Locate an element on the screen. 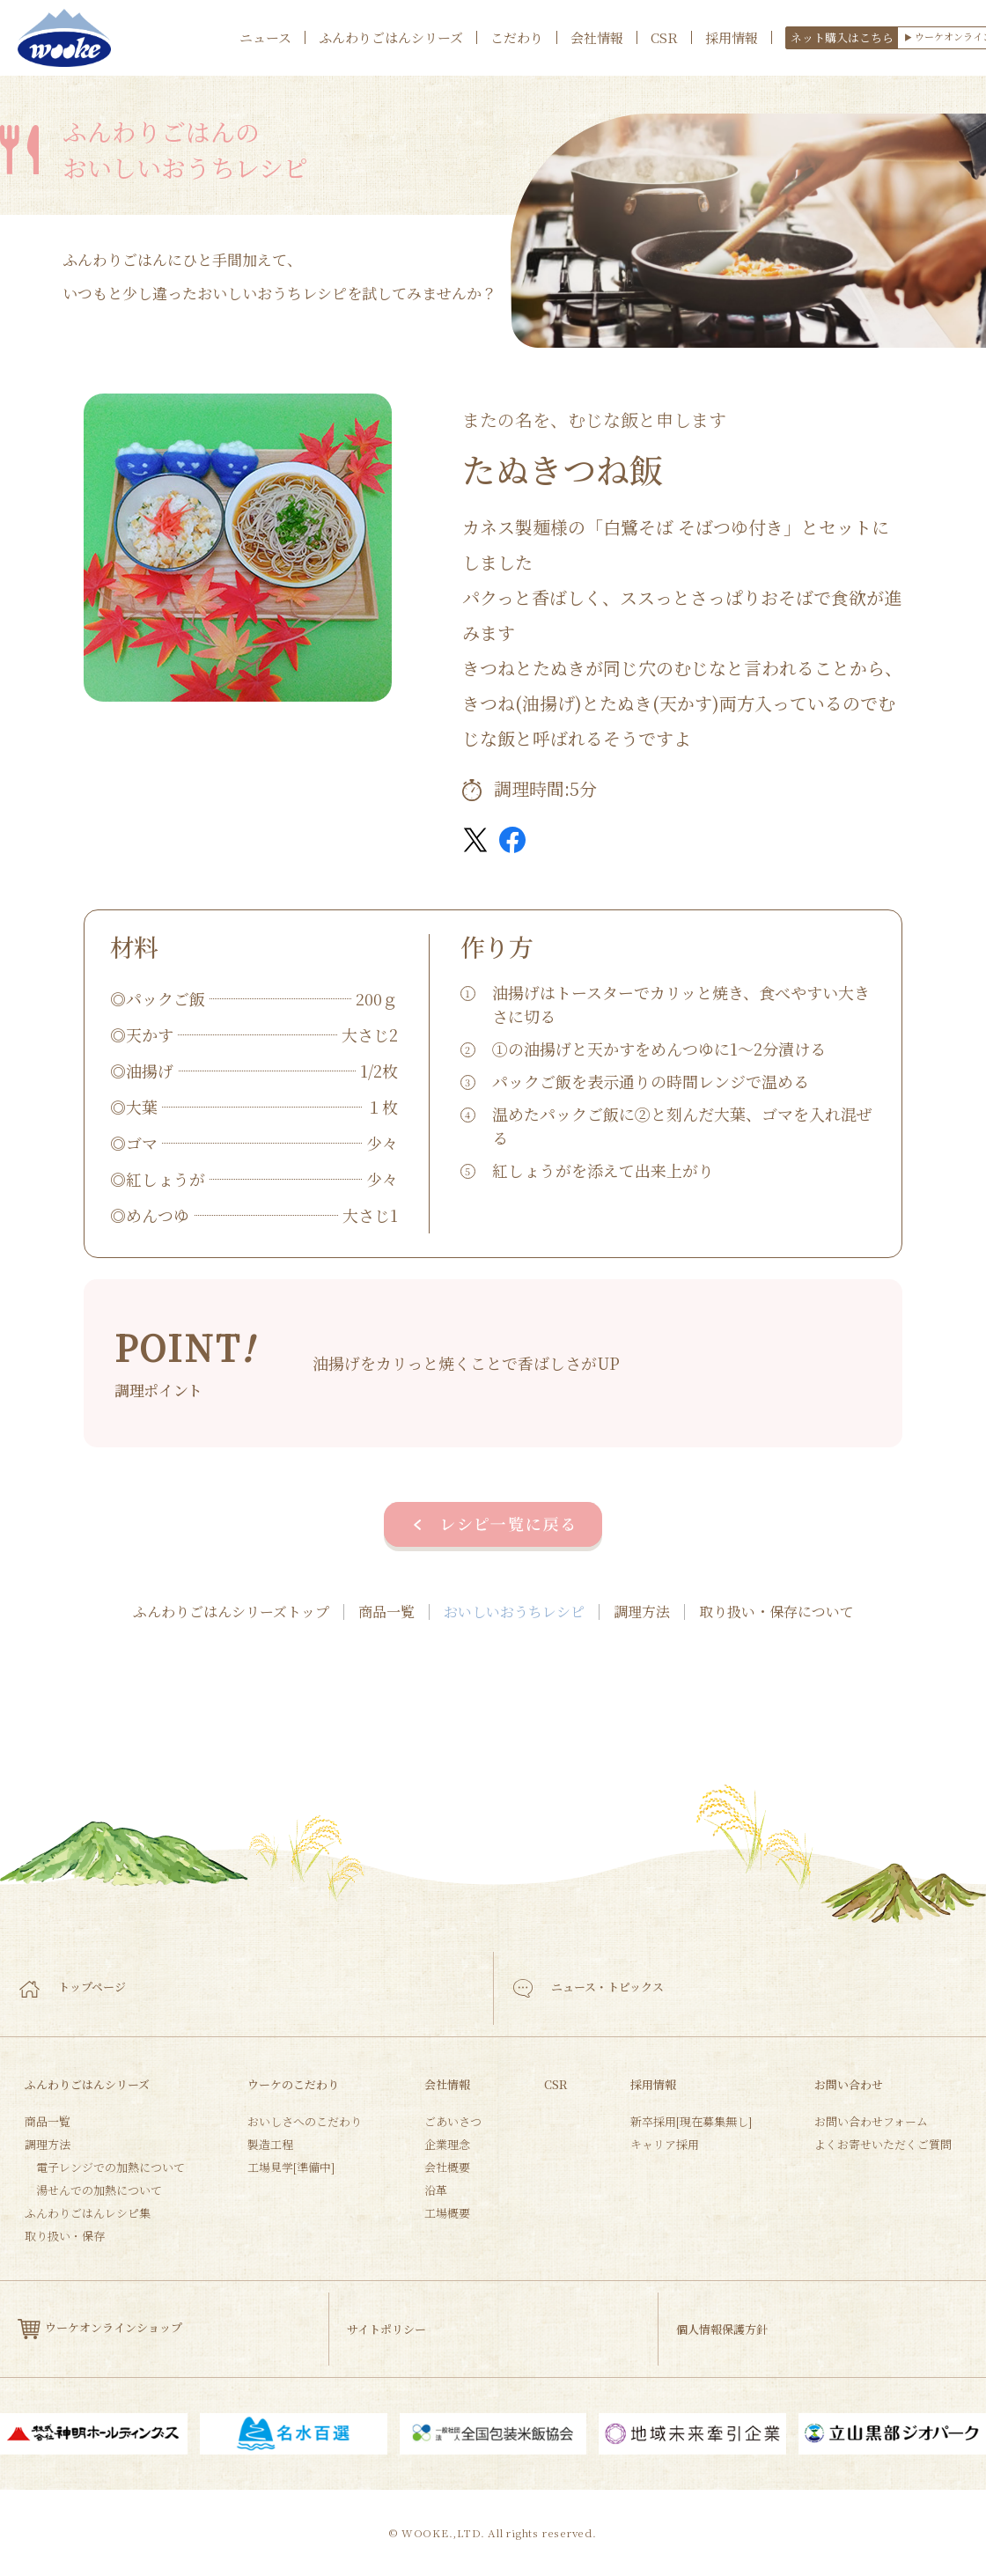  調理方法 is located at coordinates (642, 1611).